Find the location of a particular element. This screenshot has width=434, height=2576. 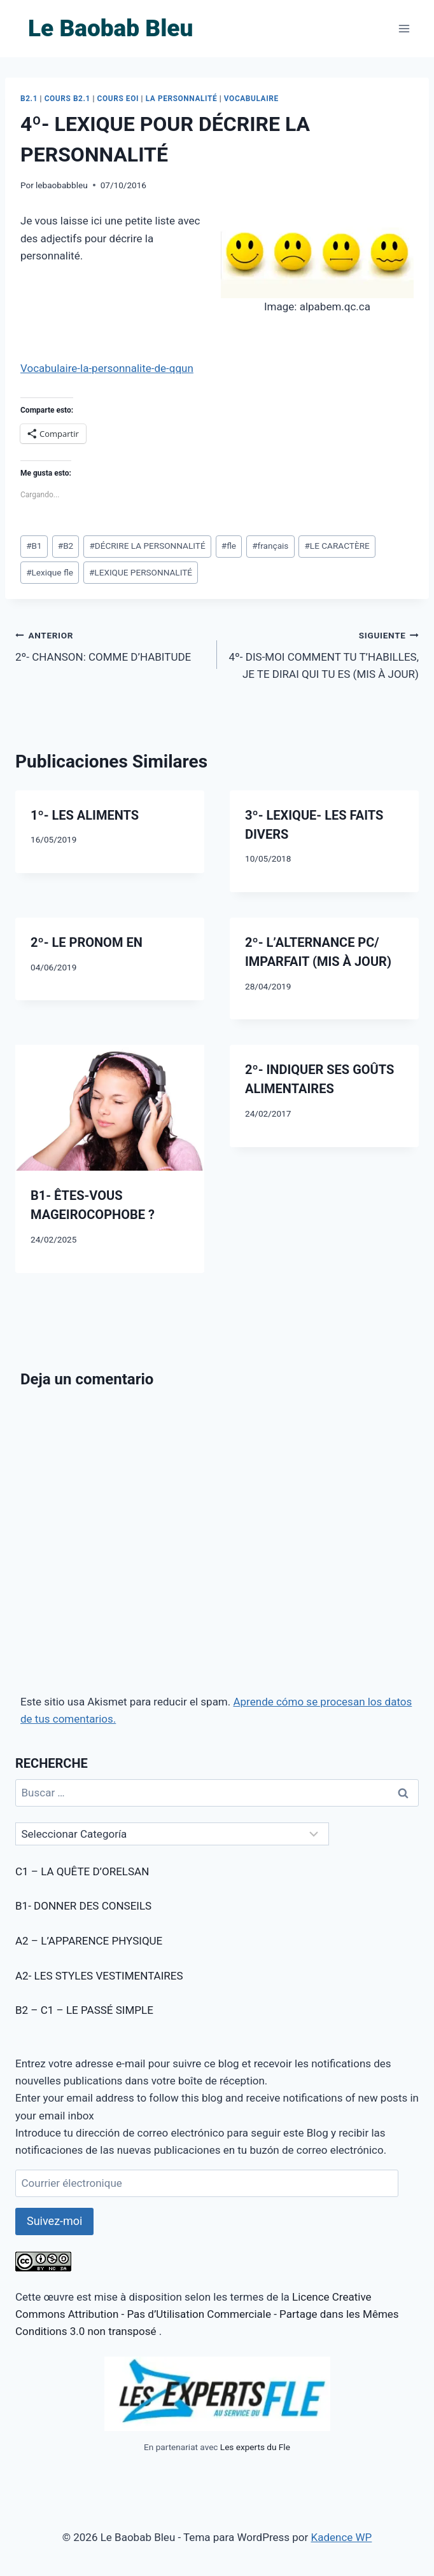

Suivez-moi is located at coordinates (54, 2221).